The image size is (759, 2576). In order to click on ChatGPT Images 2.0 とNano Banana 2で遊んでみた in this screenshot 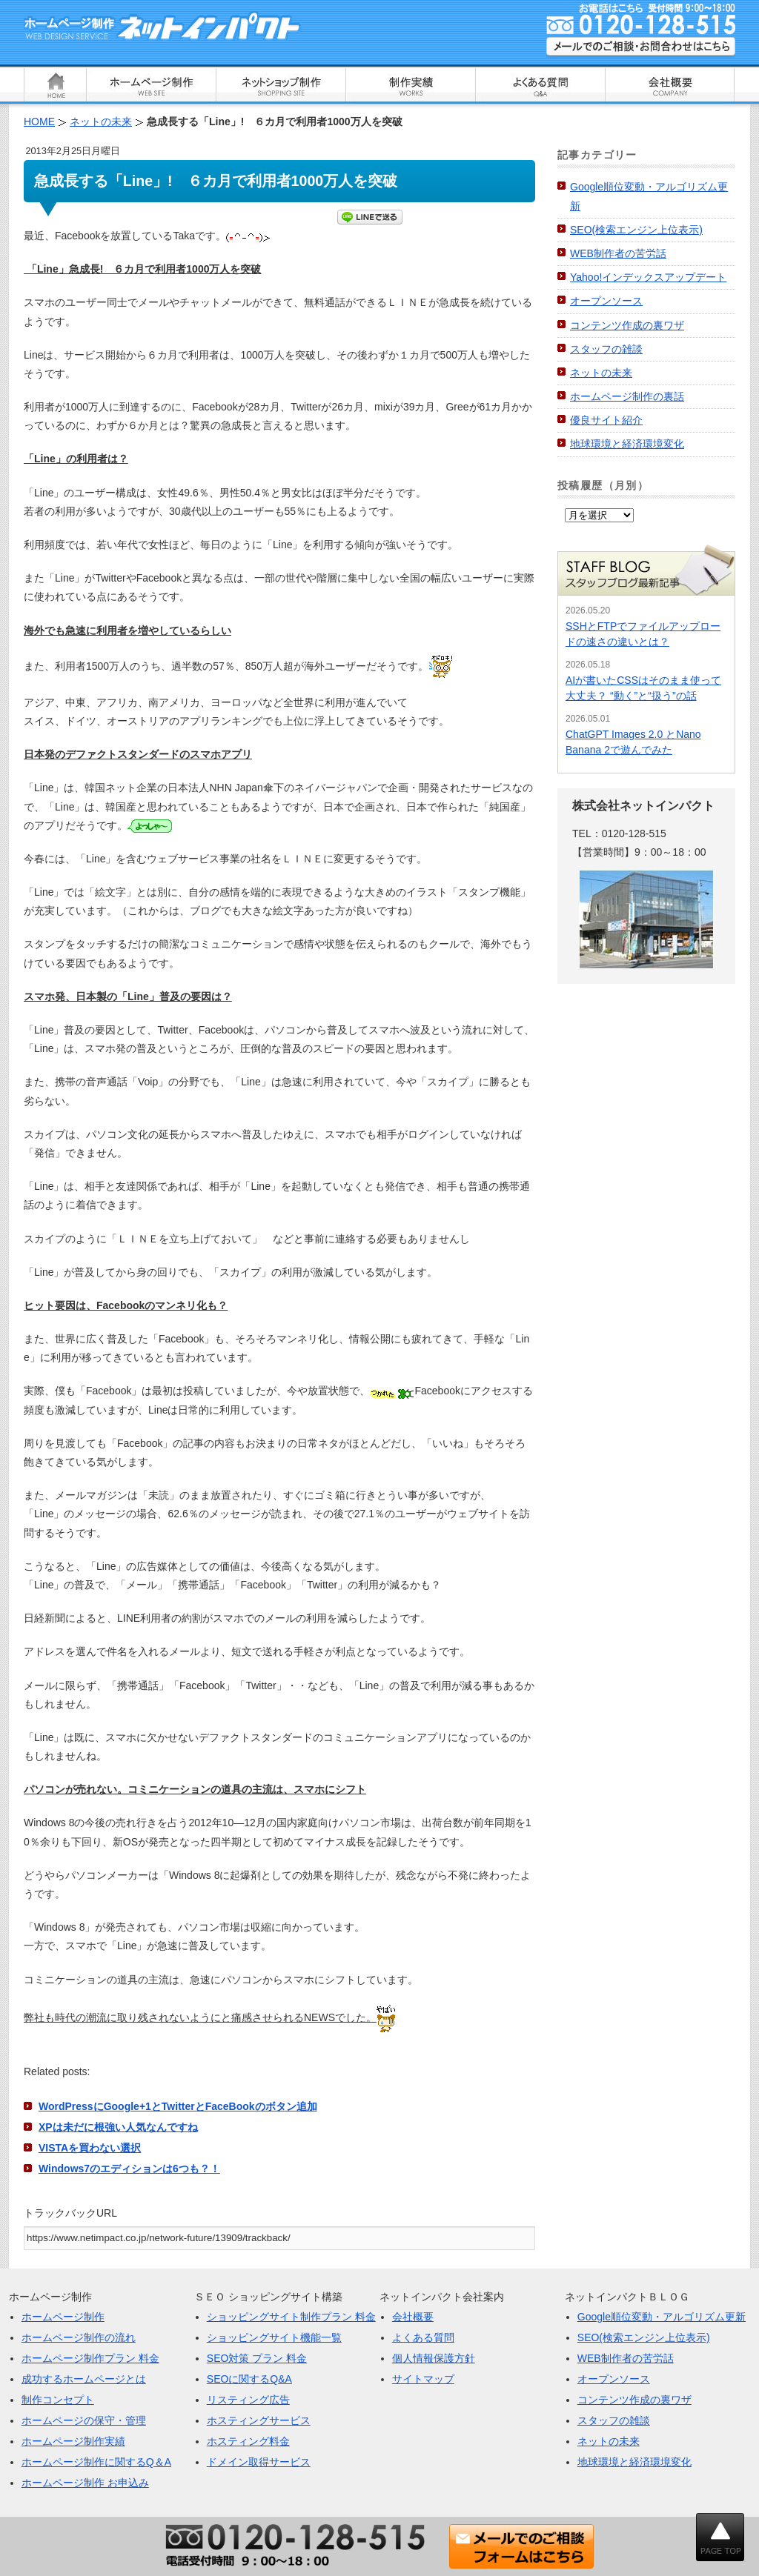, I will do `click(633, 742)`.